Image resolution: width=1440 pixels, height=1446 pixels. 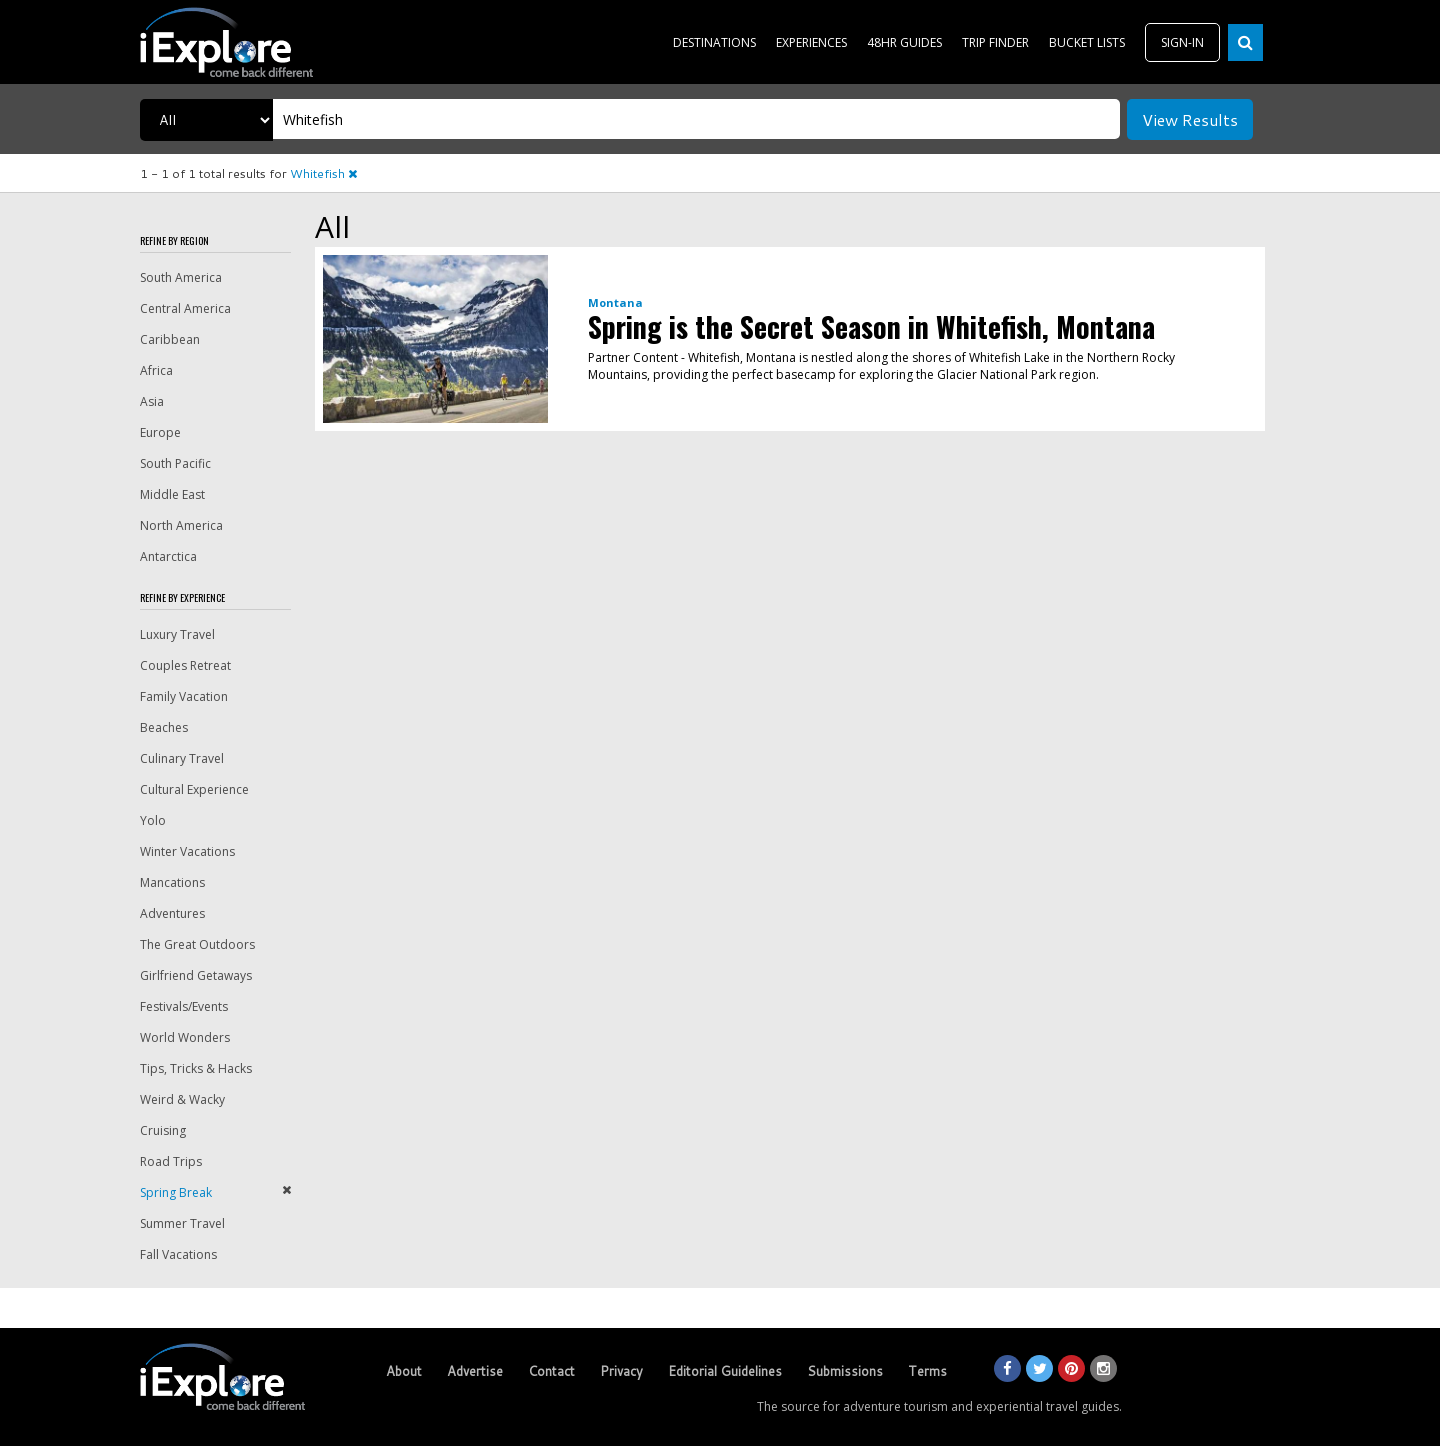 I want to click on World Wonders, so click(x=185, y=1037).